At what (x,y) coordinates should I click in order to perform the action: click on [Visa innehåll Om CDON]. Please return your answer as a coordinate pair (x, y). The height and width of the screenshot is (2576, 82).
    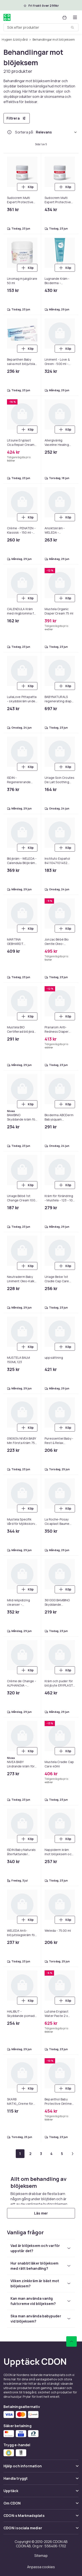
    Looking at the image, I should click on (41, 2505).